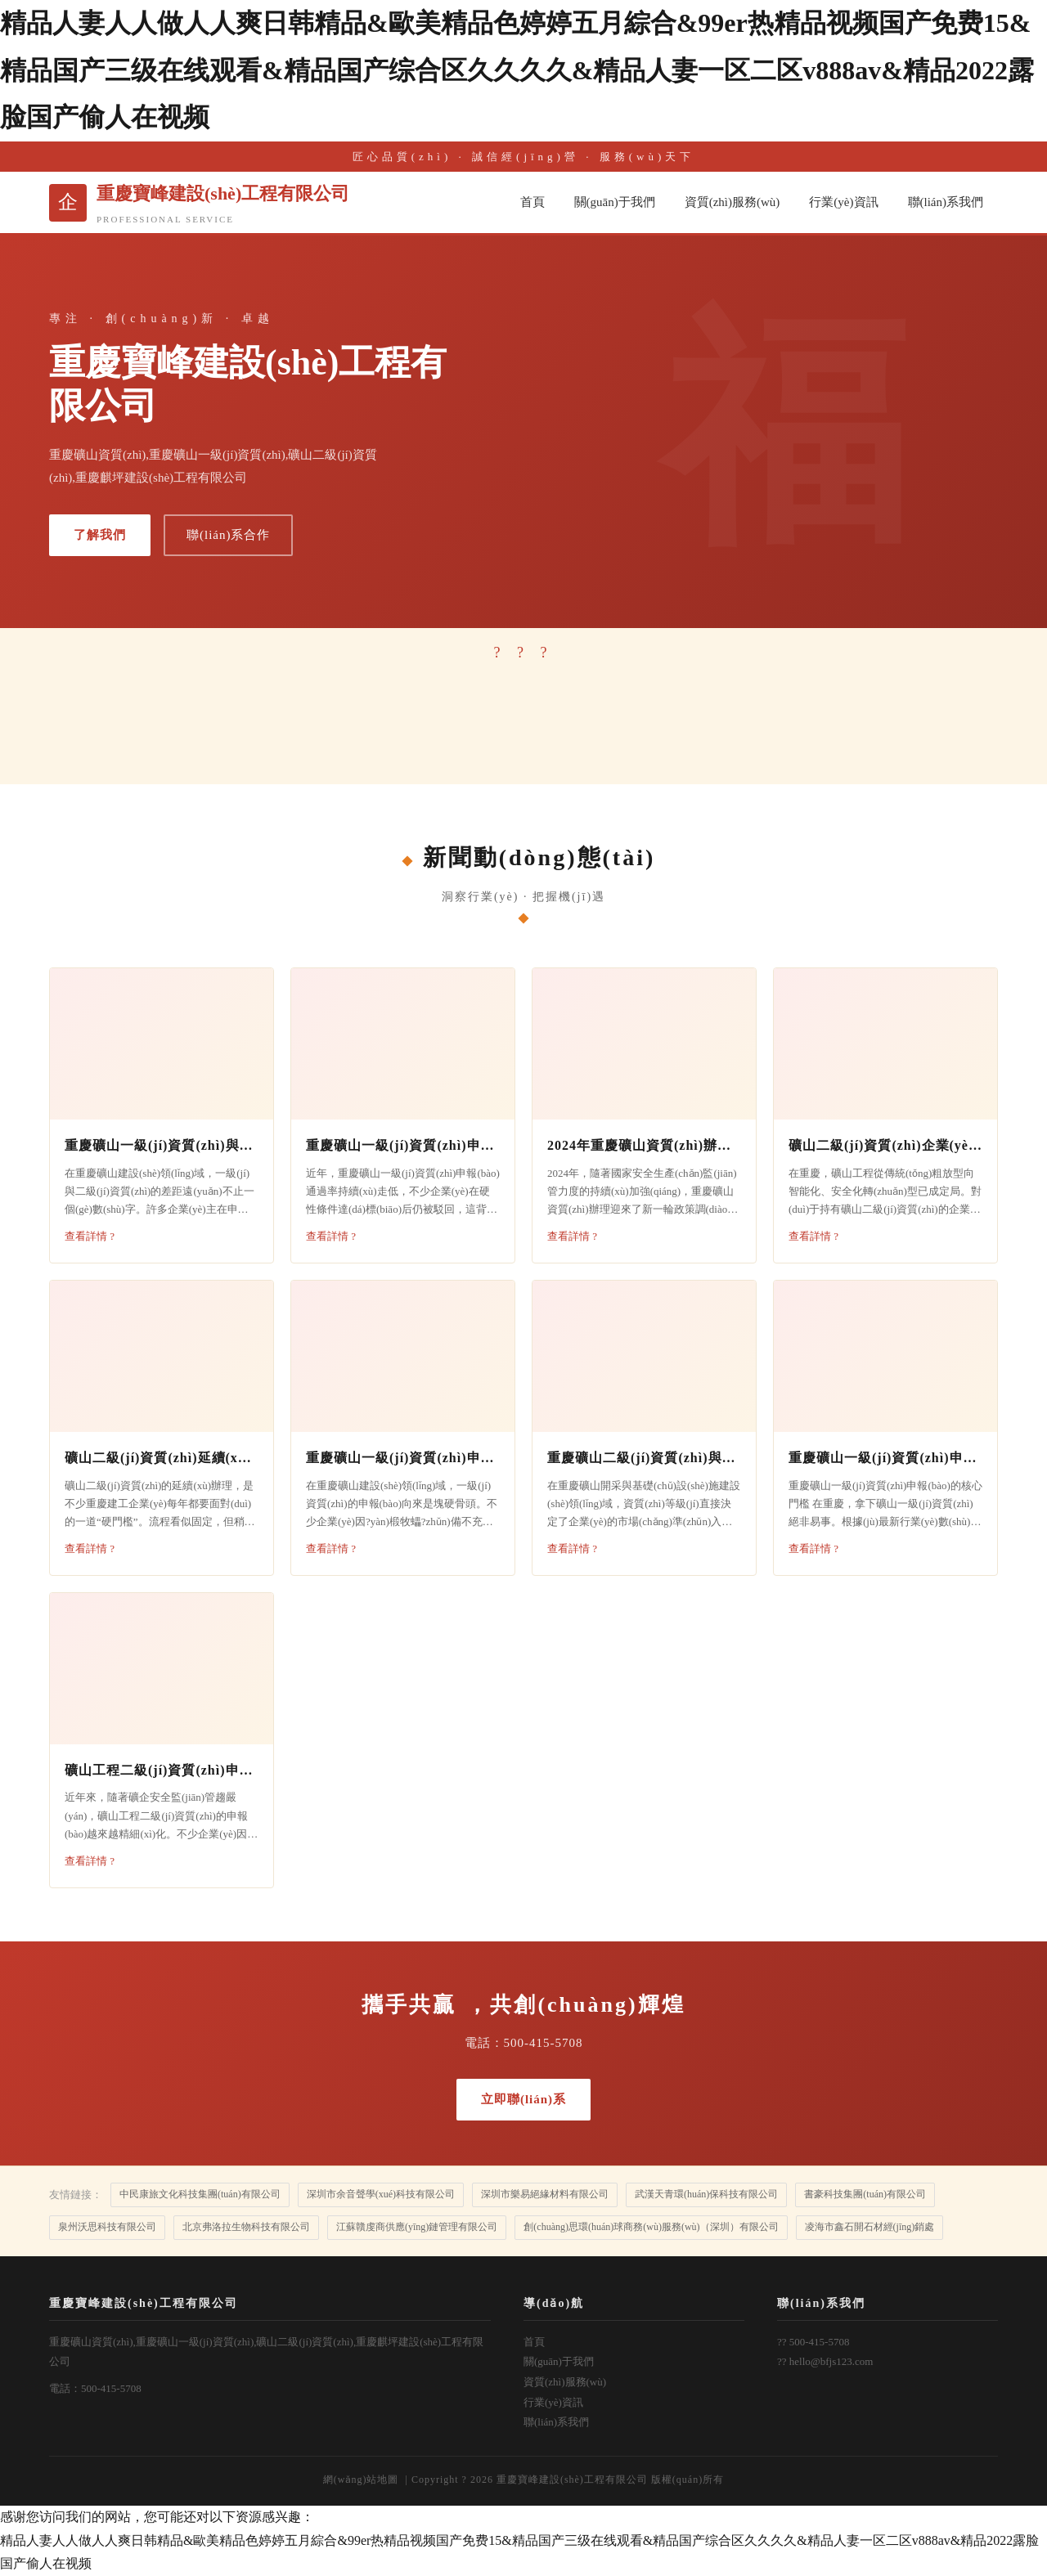 The height and width of the screenshot is (2576, 1047). What do you see at coordinates (865, 2194) in the screenshot?
I see `書豪科技集團(tuán)有限公司` at bounding box center [865, 2194].